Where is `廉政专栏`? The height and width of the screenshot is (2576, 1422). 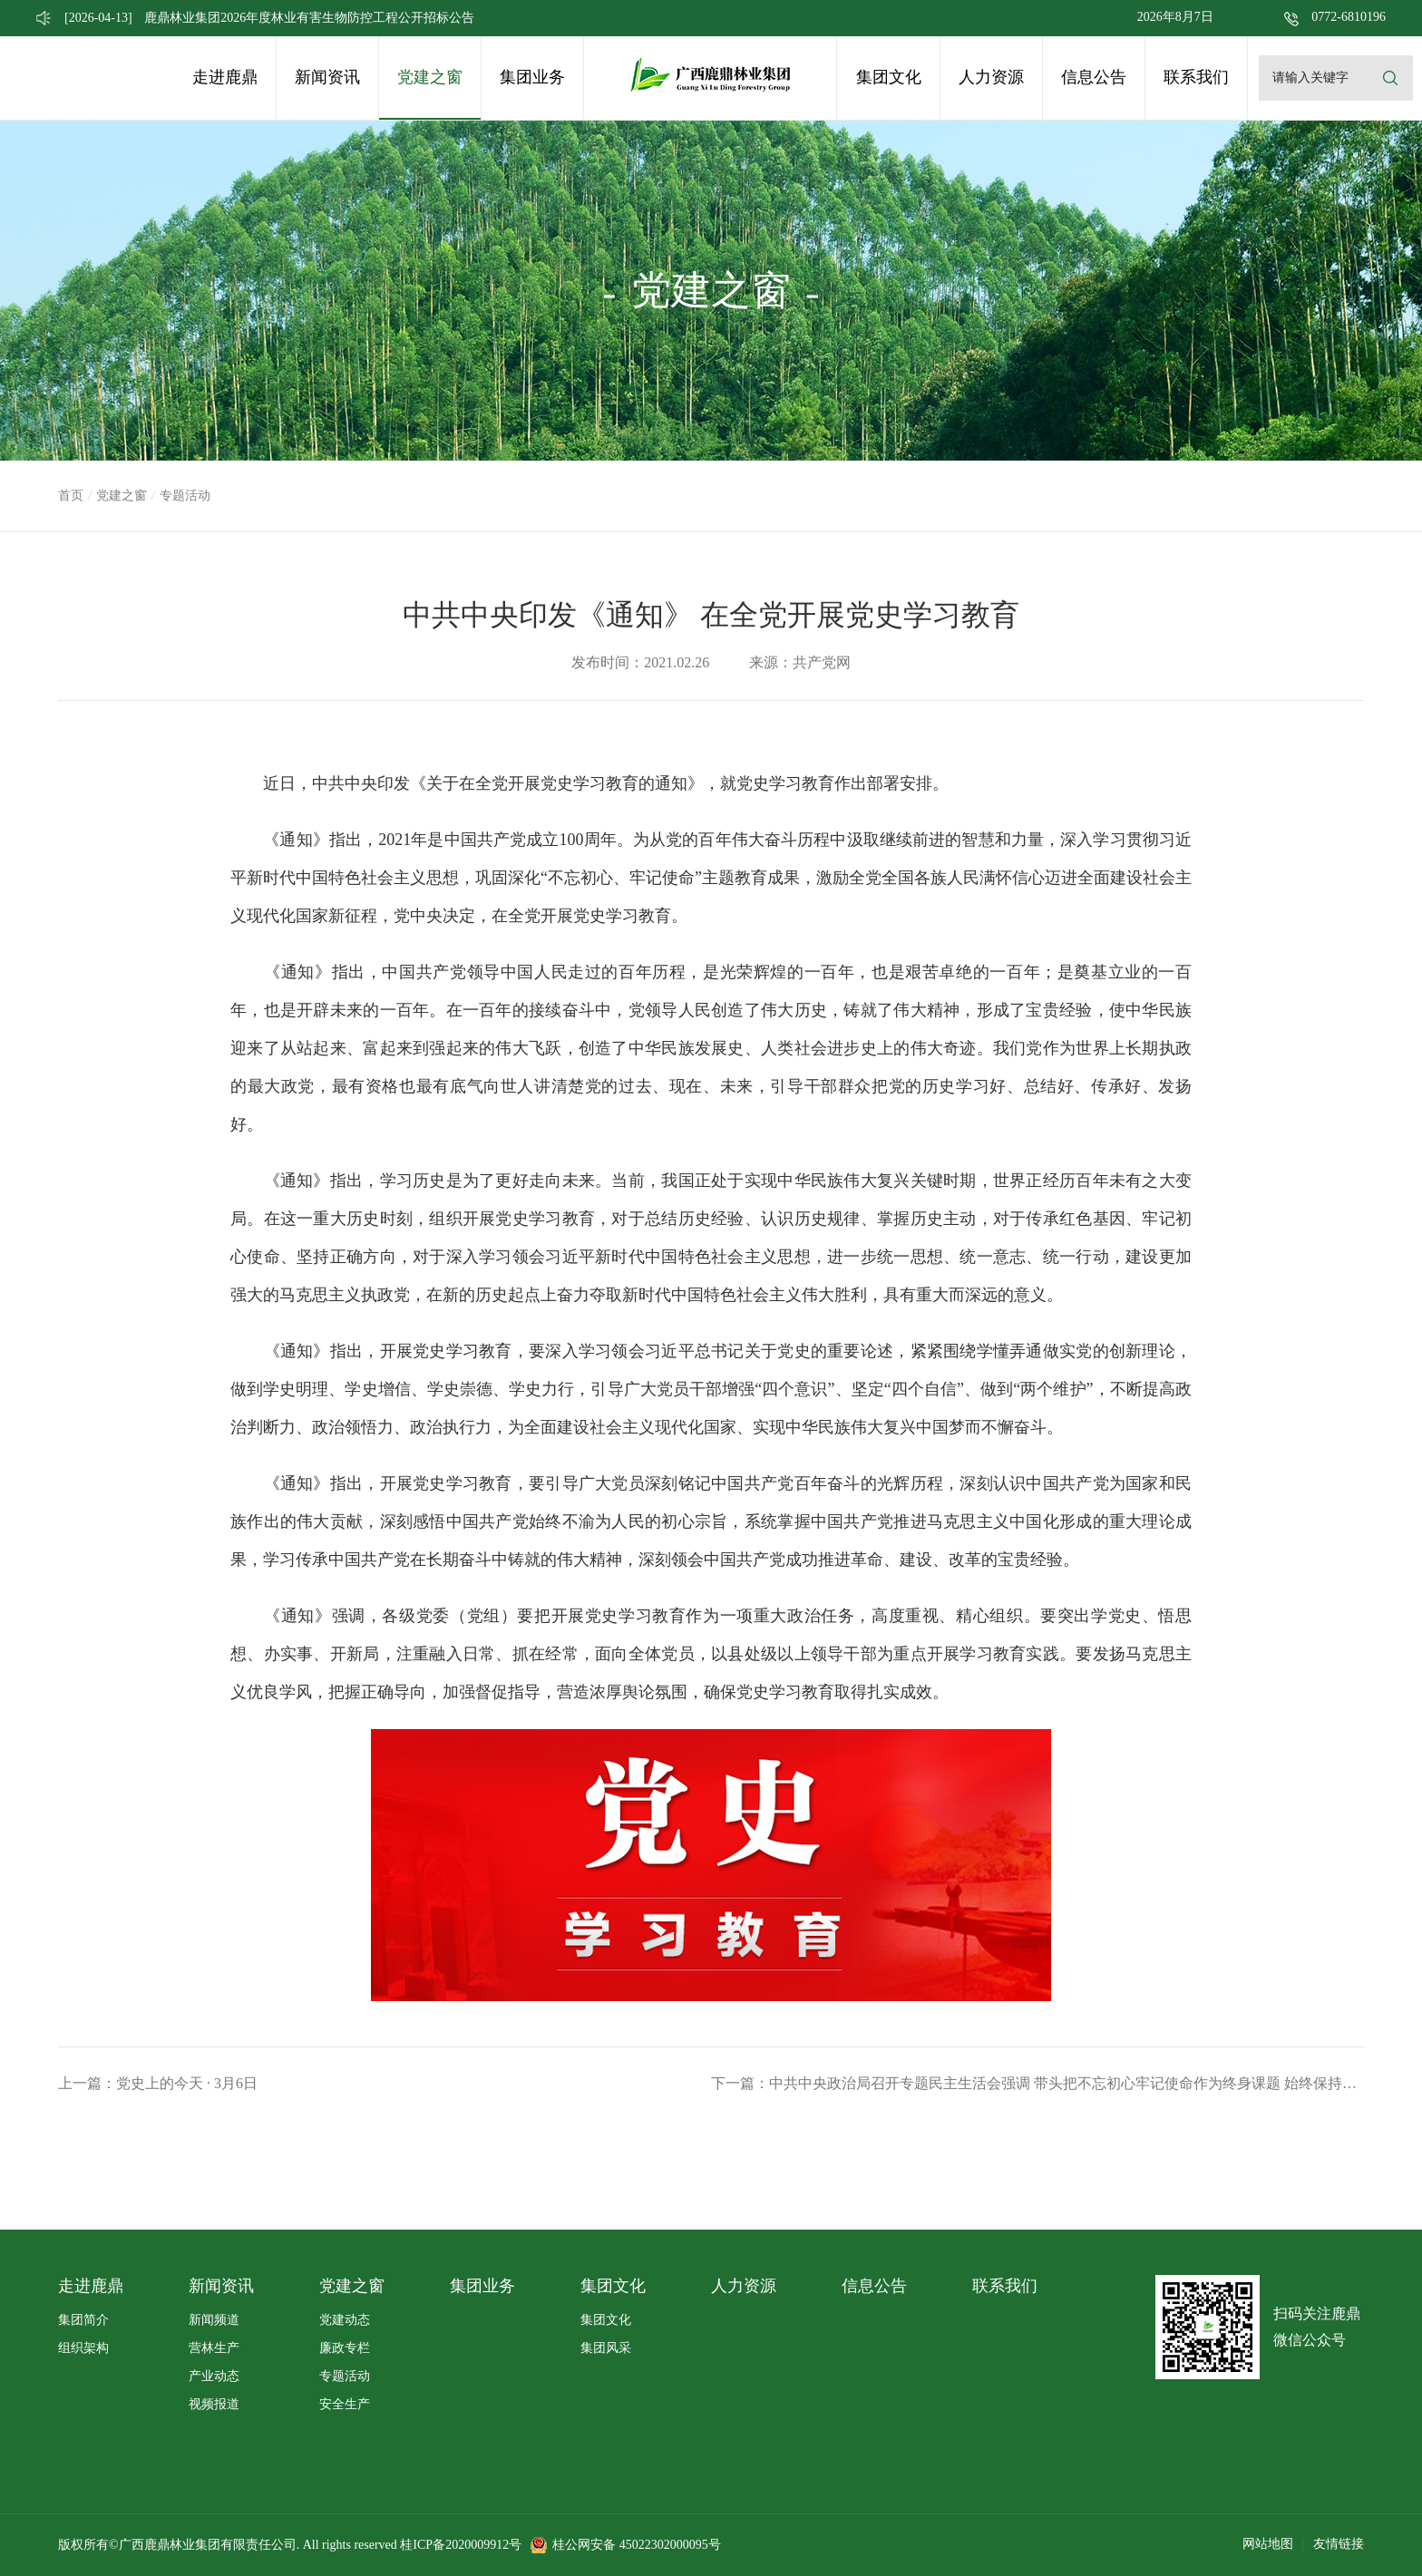
廉政专栏 is located at coordinates (344, 2348).